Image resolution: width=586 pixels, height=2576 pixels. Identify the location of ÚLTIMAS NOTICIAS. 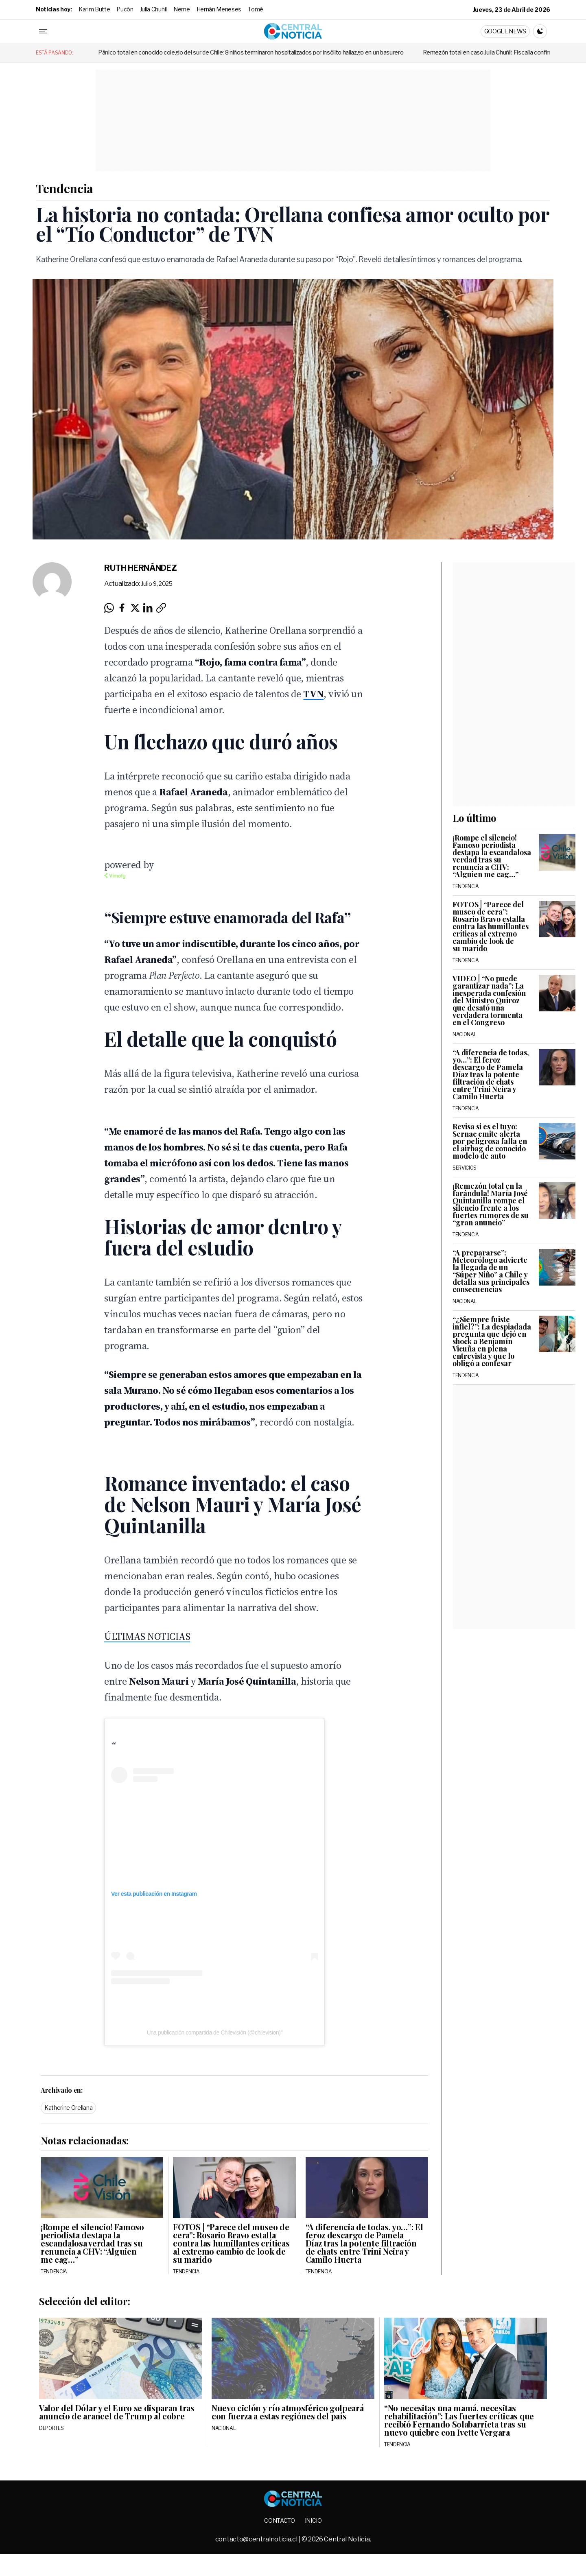
(147, 1636).